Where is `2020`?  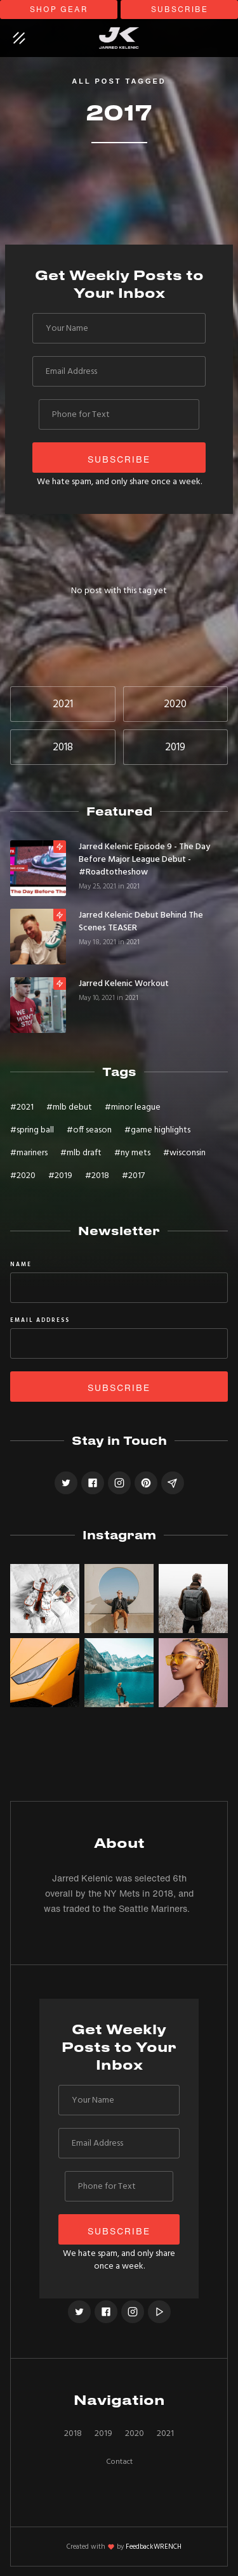 2020 is located at coordinates (134, 2434).